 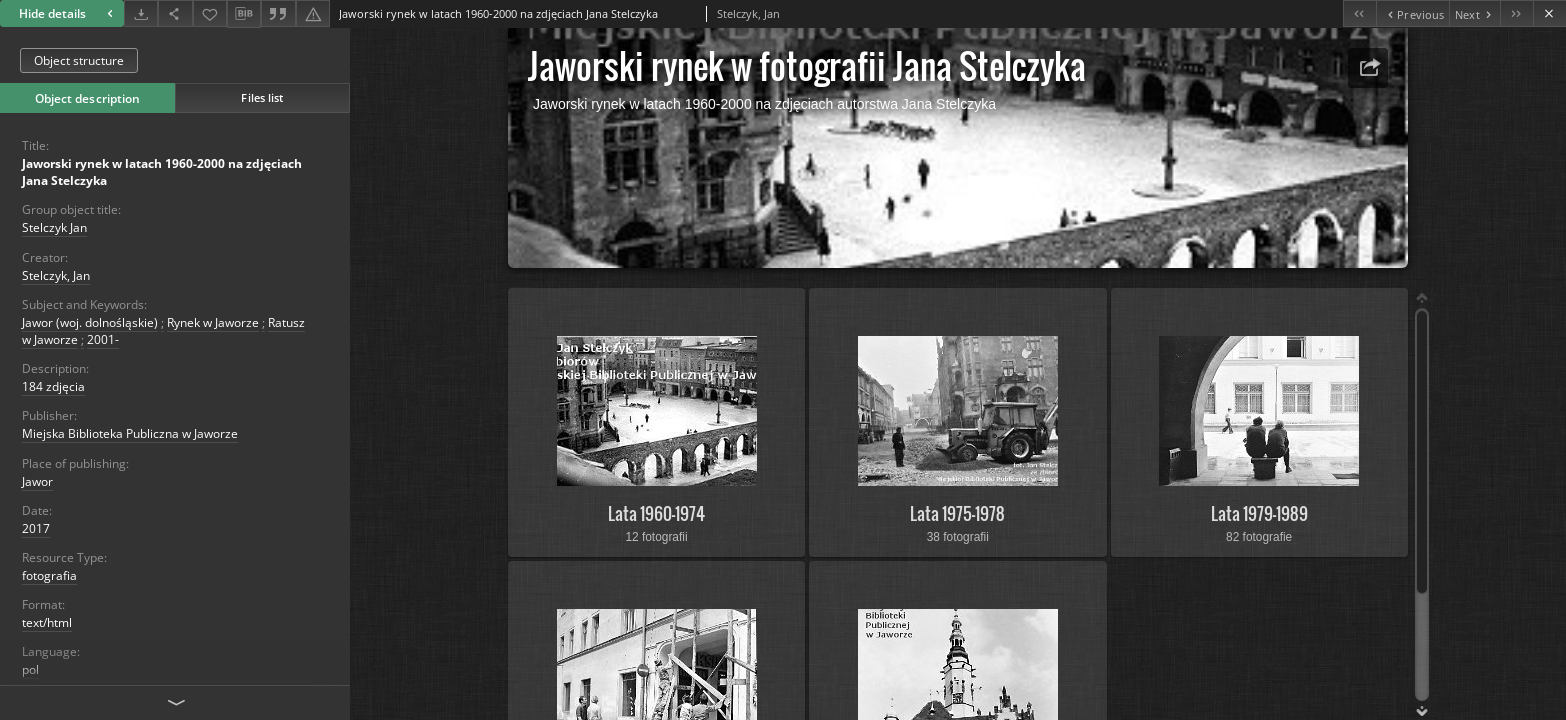 I want to click on Jawor (woj. dolnośląskie), so click(x=90, y=322).